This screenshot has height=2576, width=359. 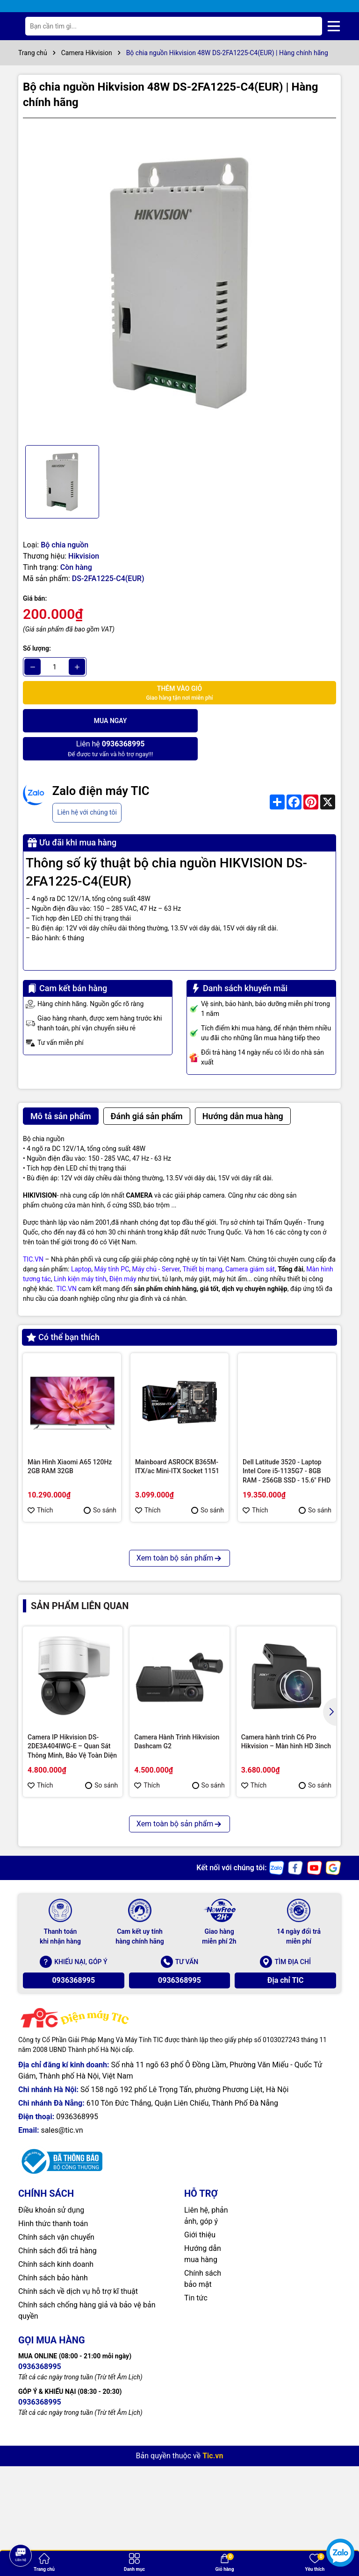 I want to click on Tin tức, so click(x=196, y=2438).